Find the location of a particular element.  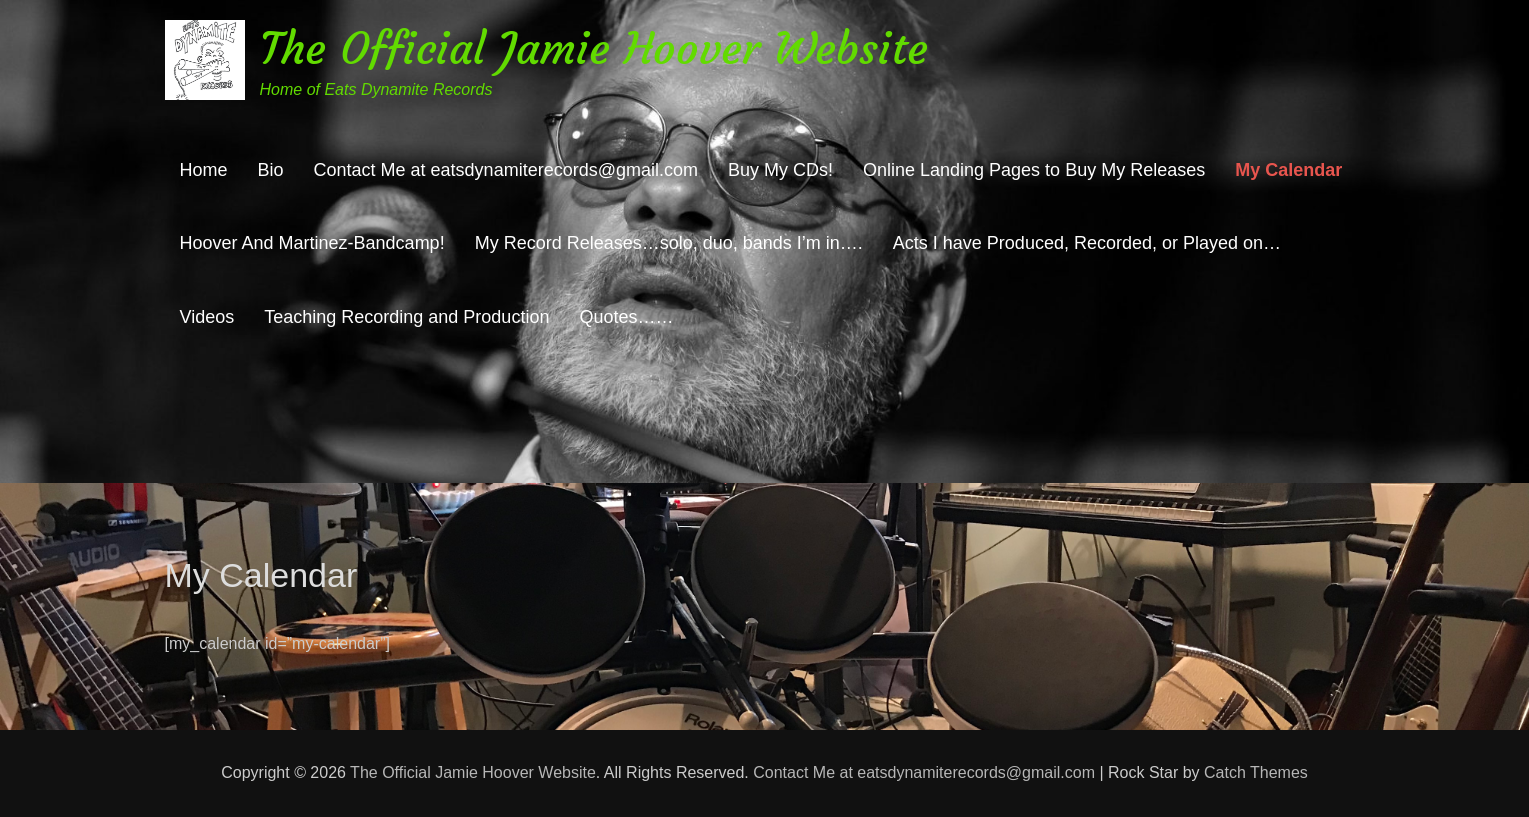

Home is located at coordinates (204, 170).